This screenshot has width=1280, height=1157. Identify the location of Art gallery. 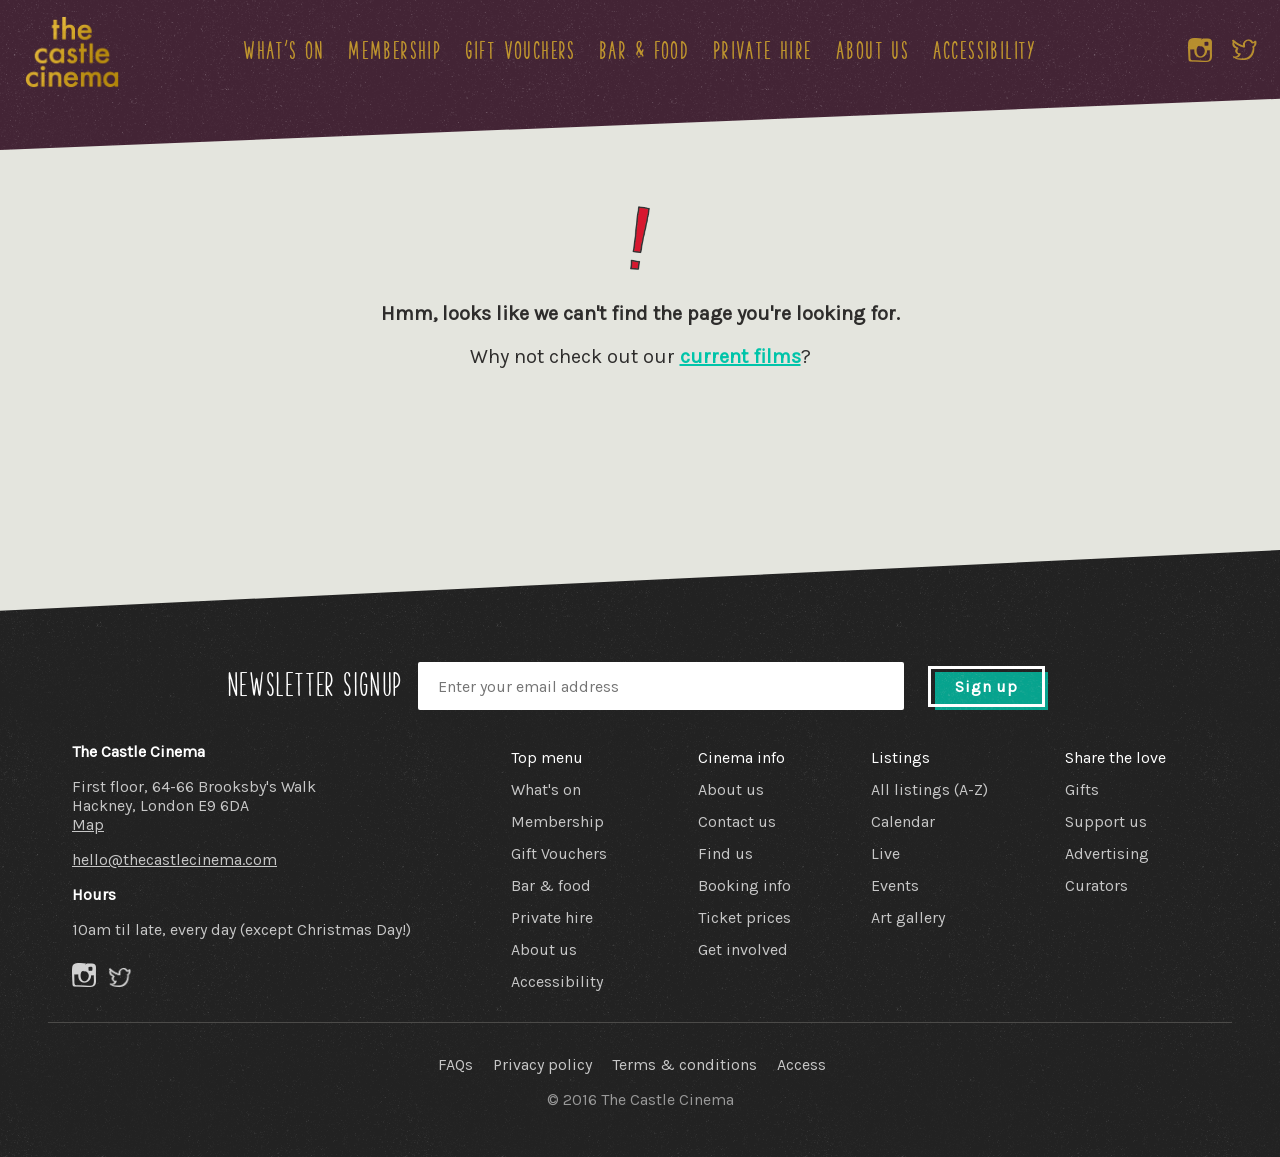
(908, 917).